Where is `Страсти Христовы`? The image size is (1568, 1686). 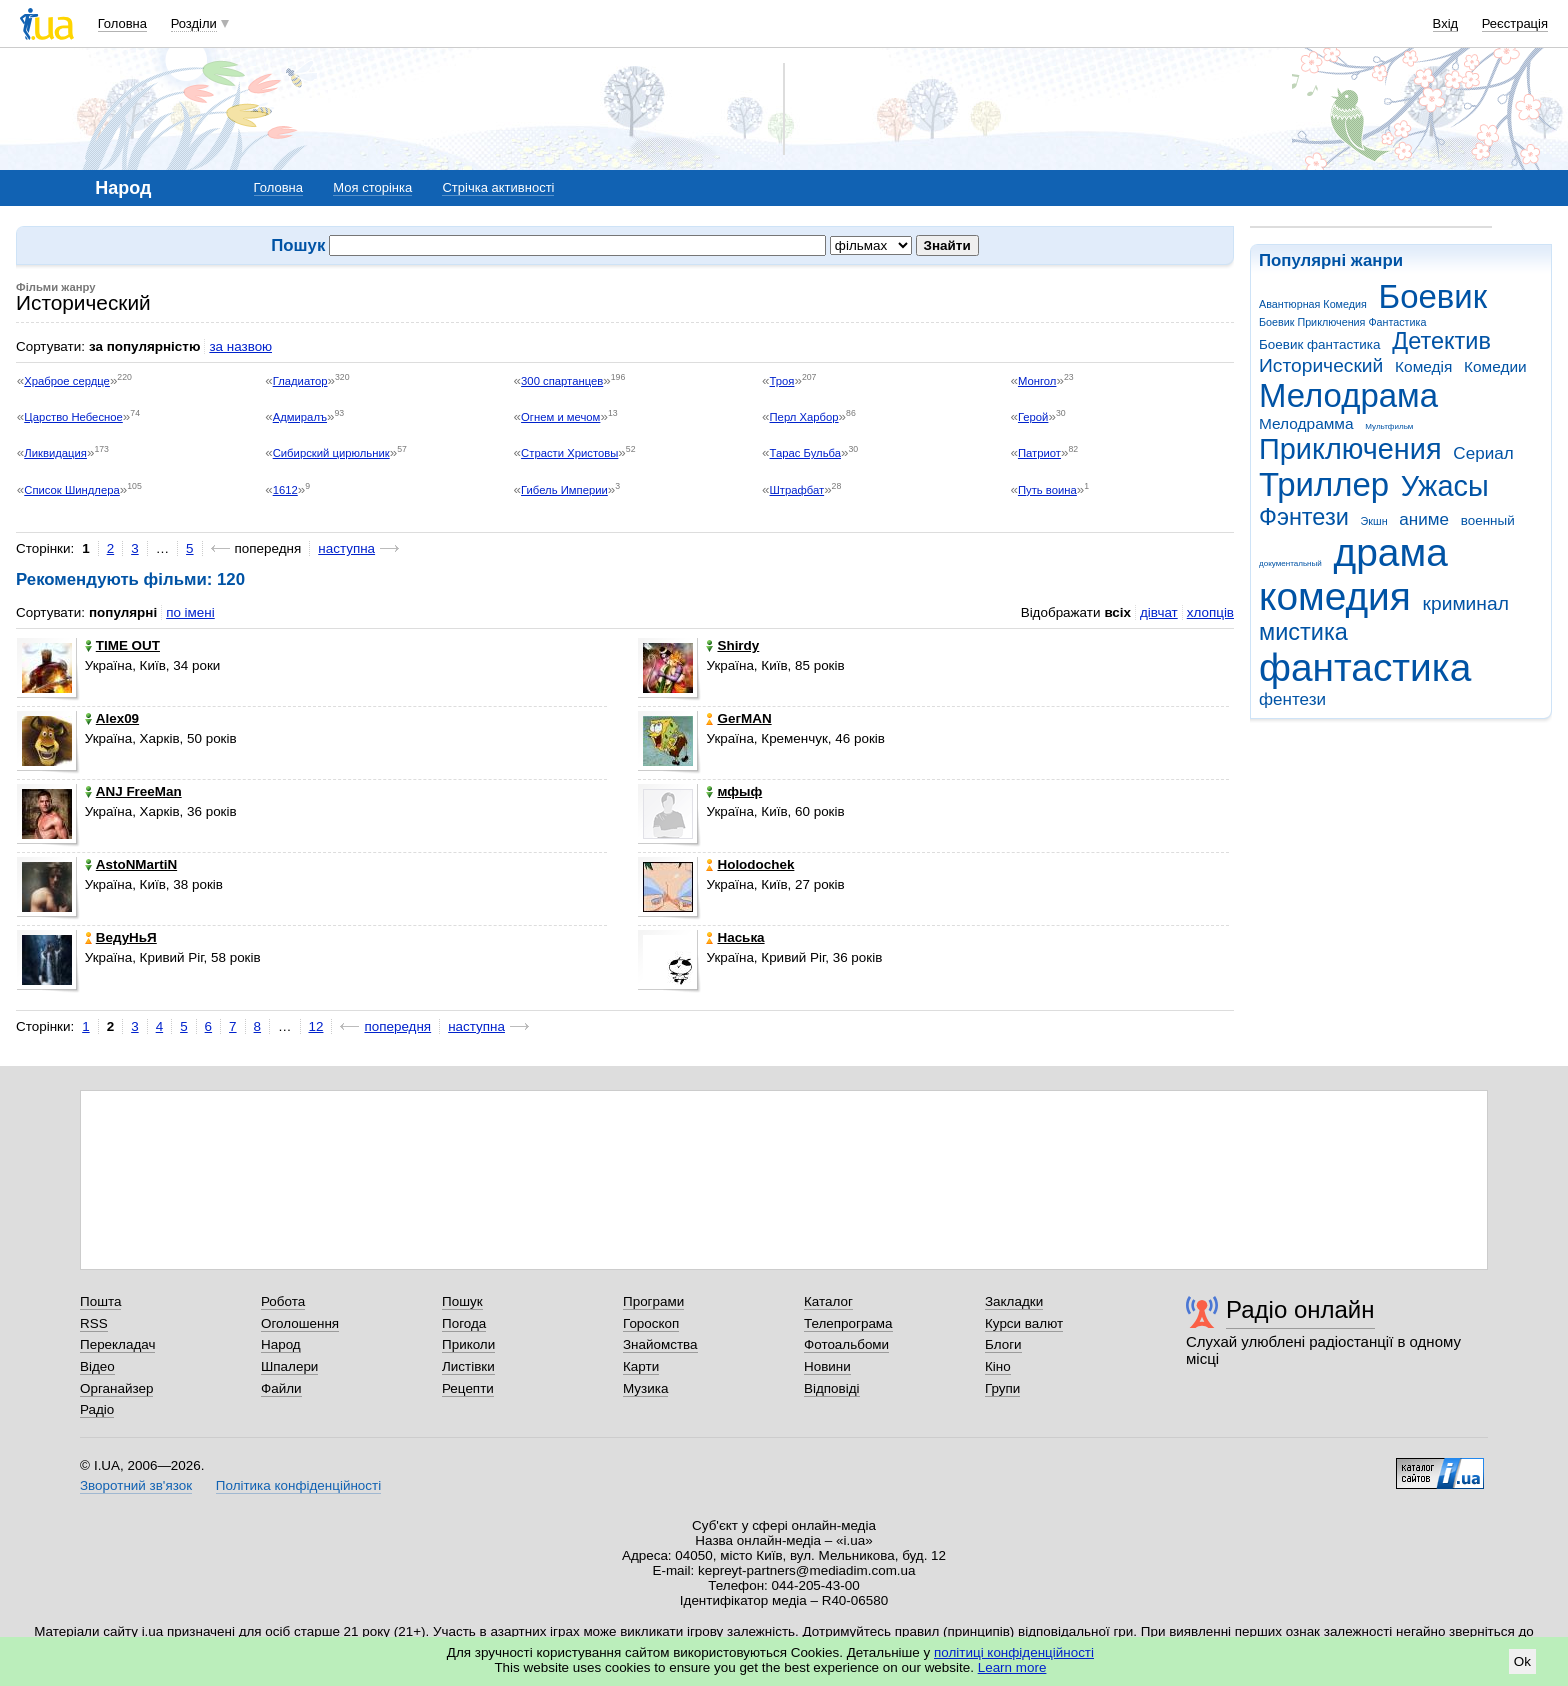
Страсти Христовы is located at coordinates (569, 453).